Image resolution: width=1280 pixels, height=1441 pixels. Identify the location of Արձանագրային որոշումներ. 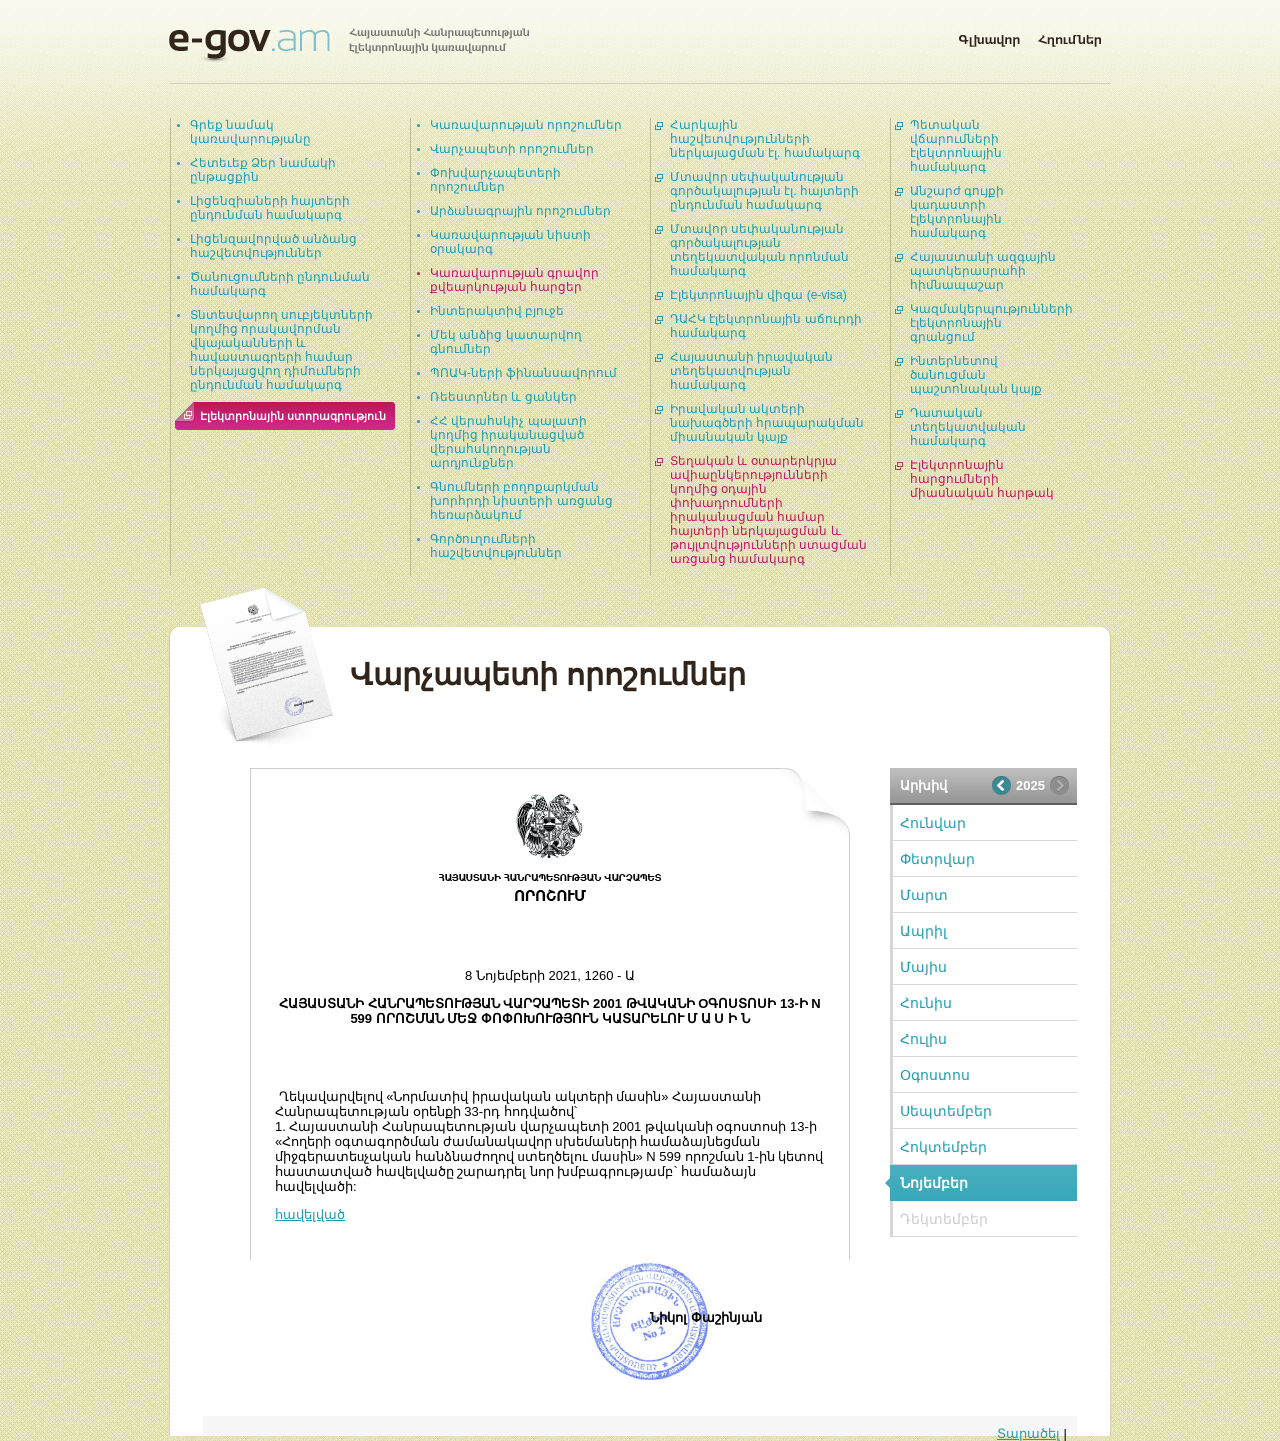
(520, 211).